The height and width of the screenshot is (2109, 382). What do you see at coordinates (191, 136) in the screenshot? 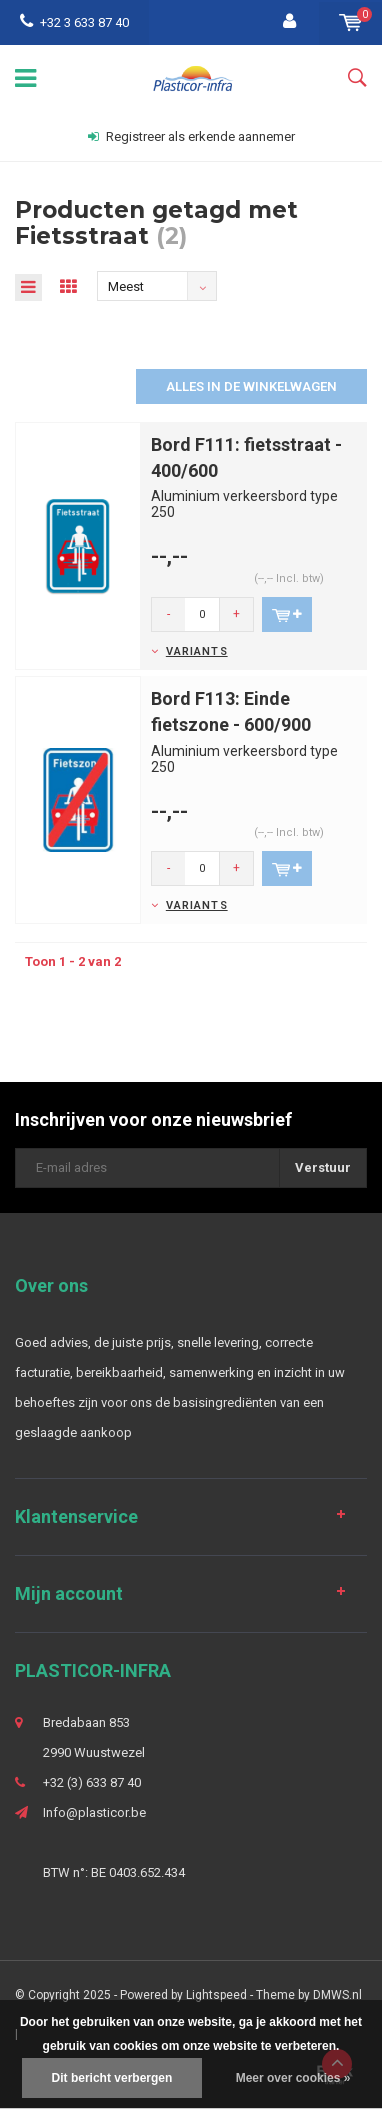
I see `Registreer als erkende aannemer` at bounding box center [191, 136].